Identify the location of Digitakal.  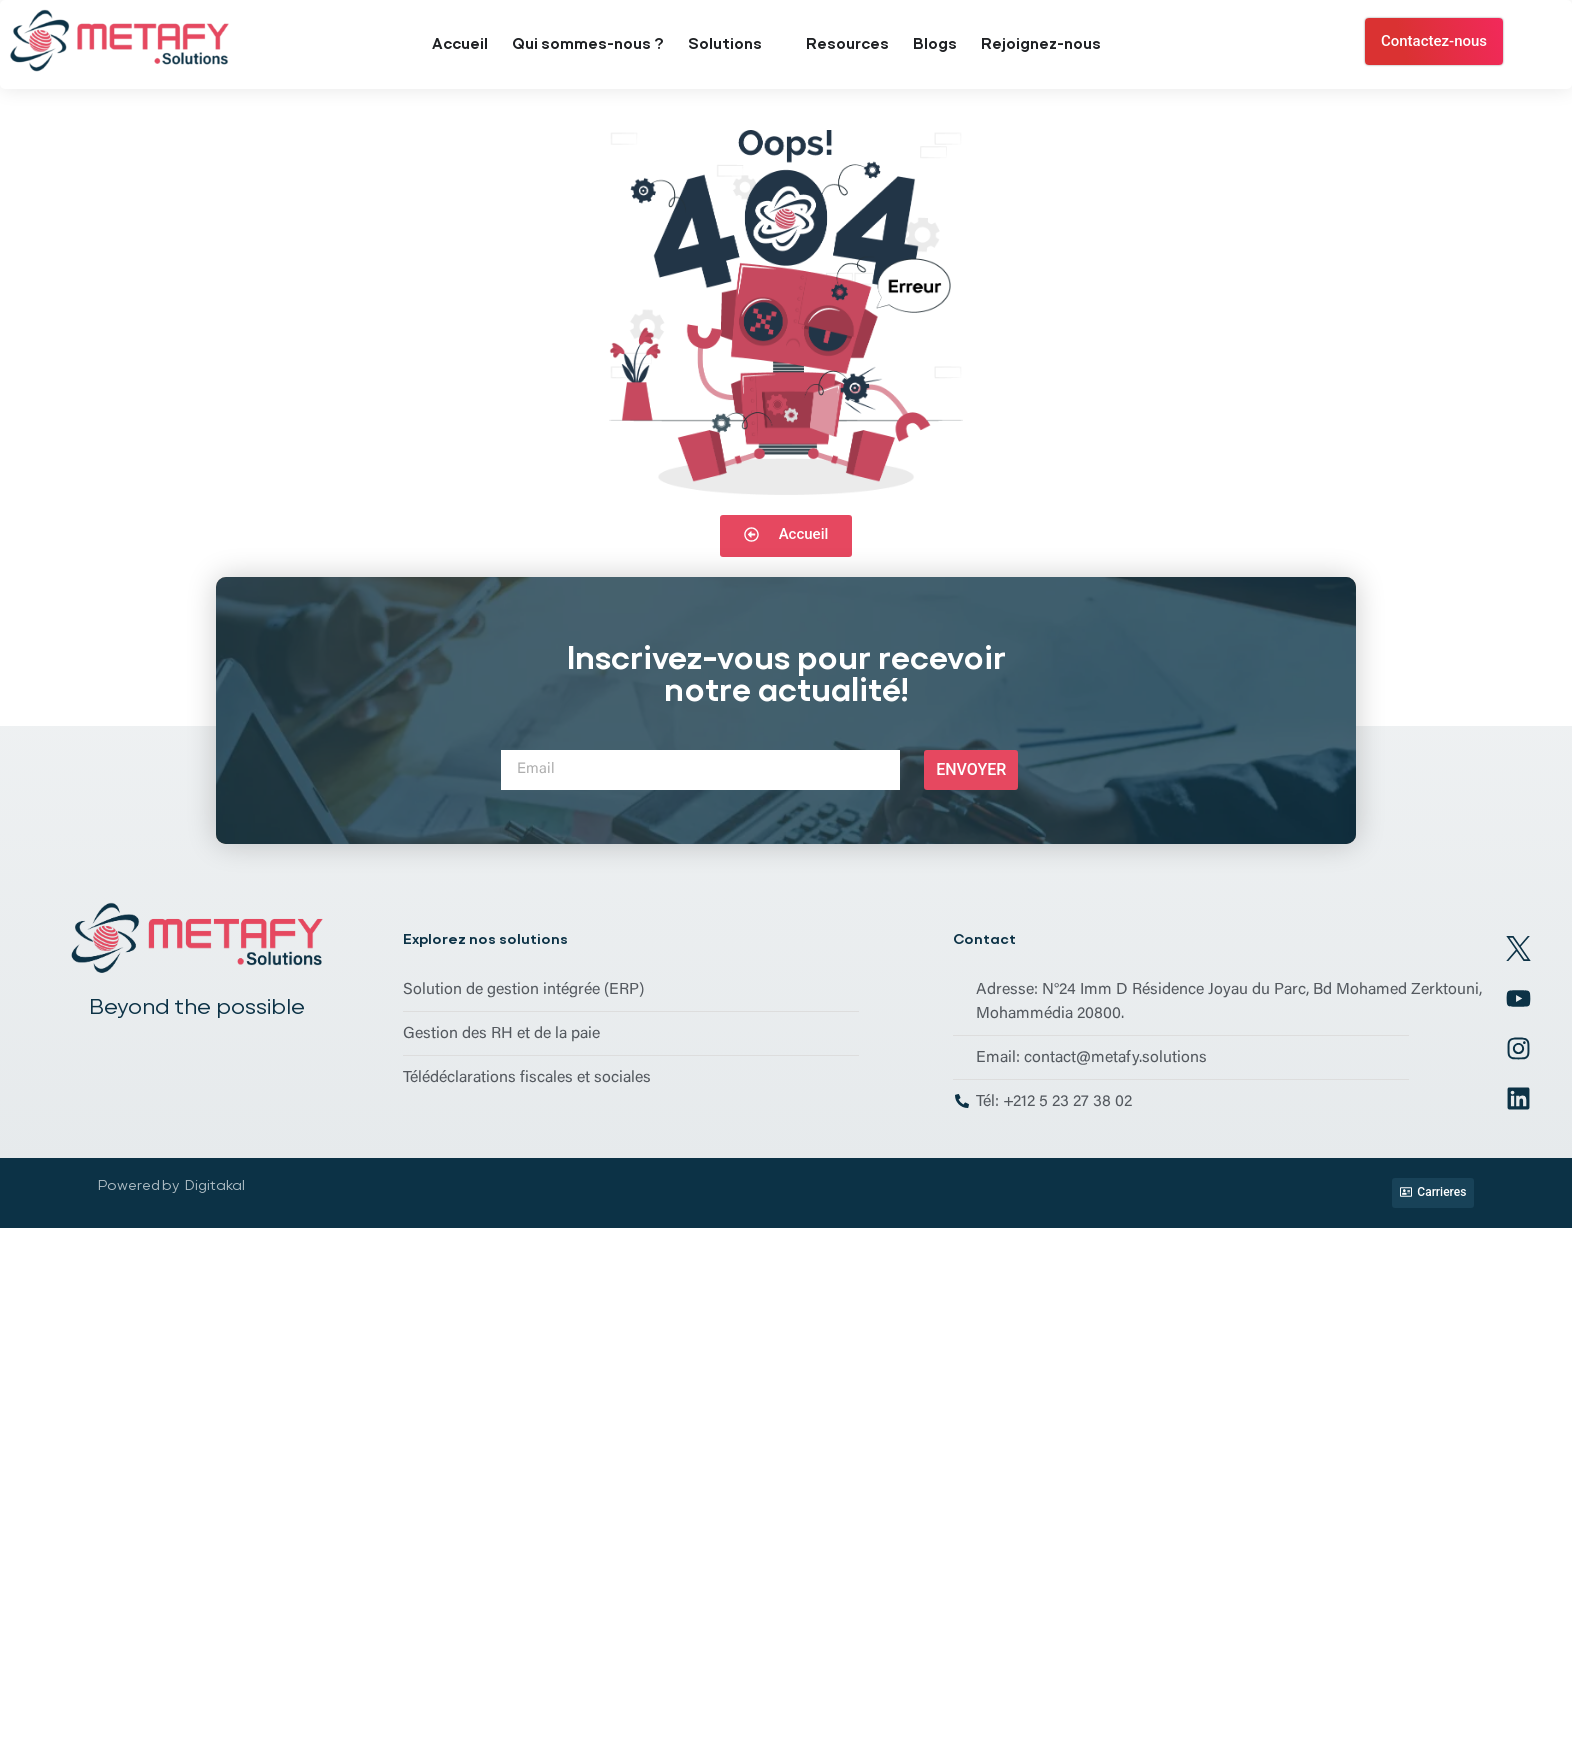
(215, 1185).